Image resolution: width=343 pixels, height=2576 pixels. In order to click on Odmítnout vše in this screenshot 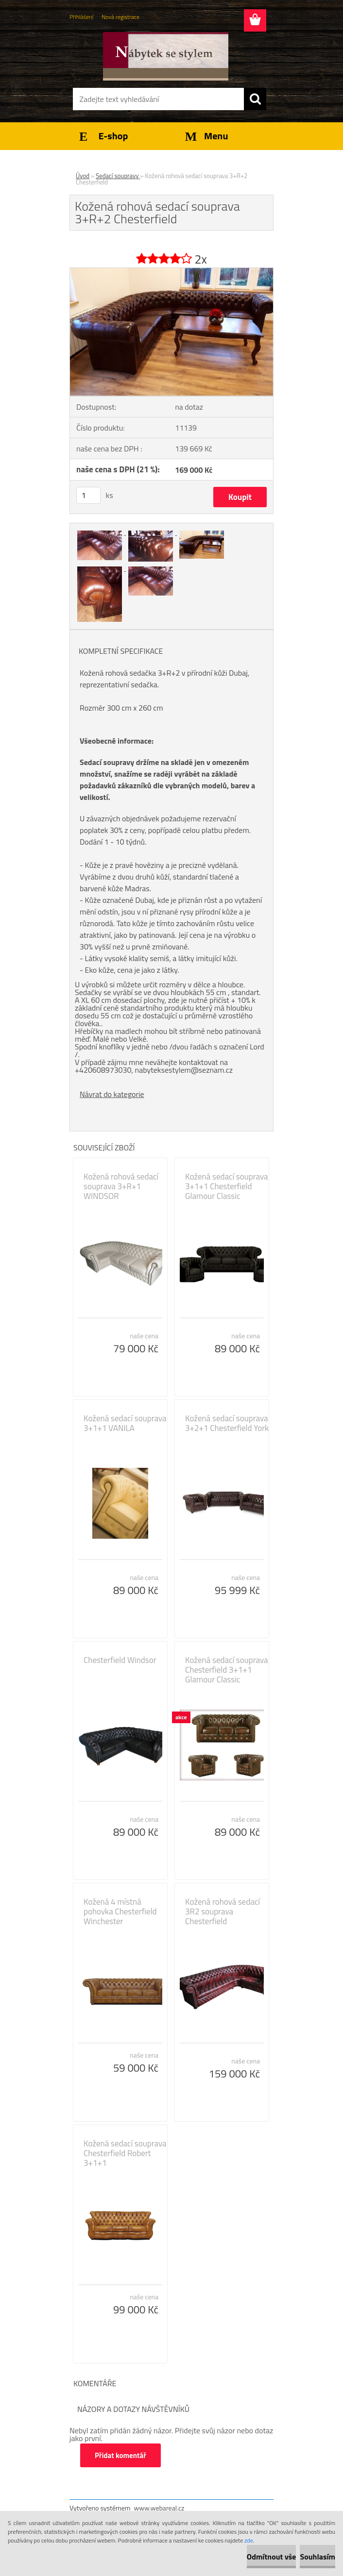, I will do `click(271, 2556)`.